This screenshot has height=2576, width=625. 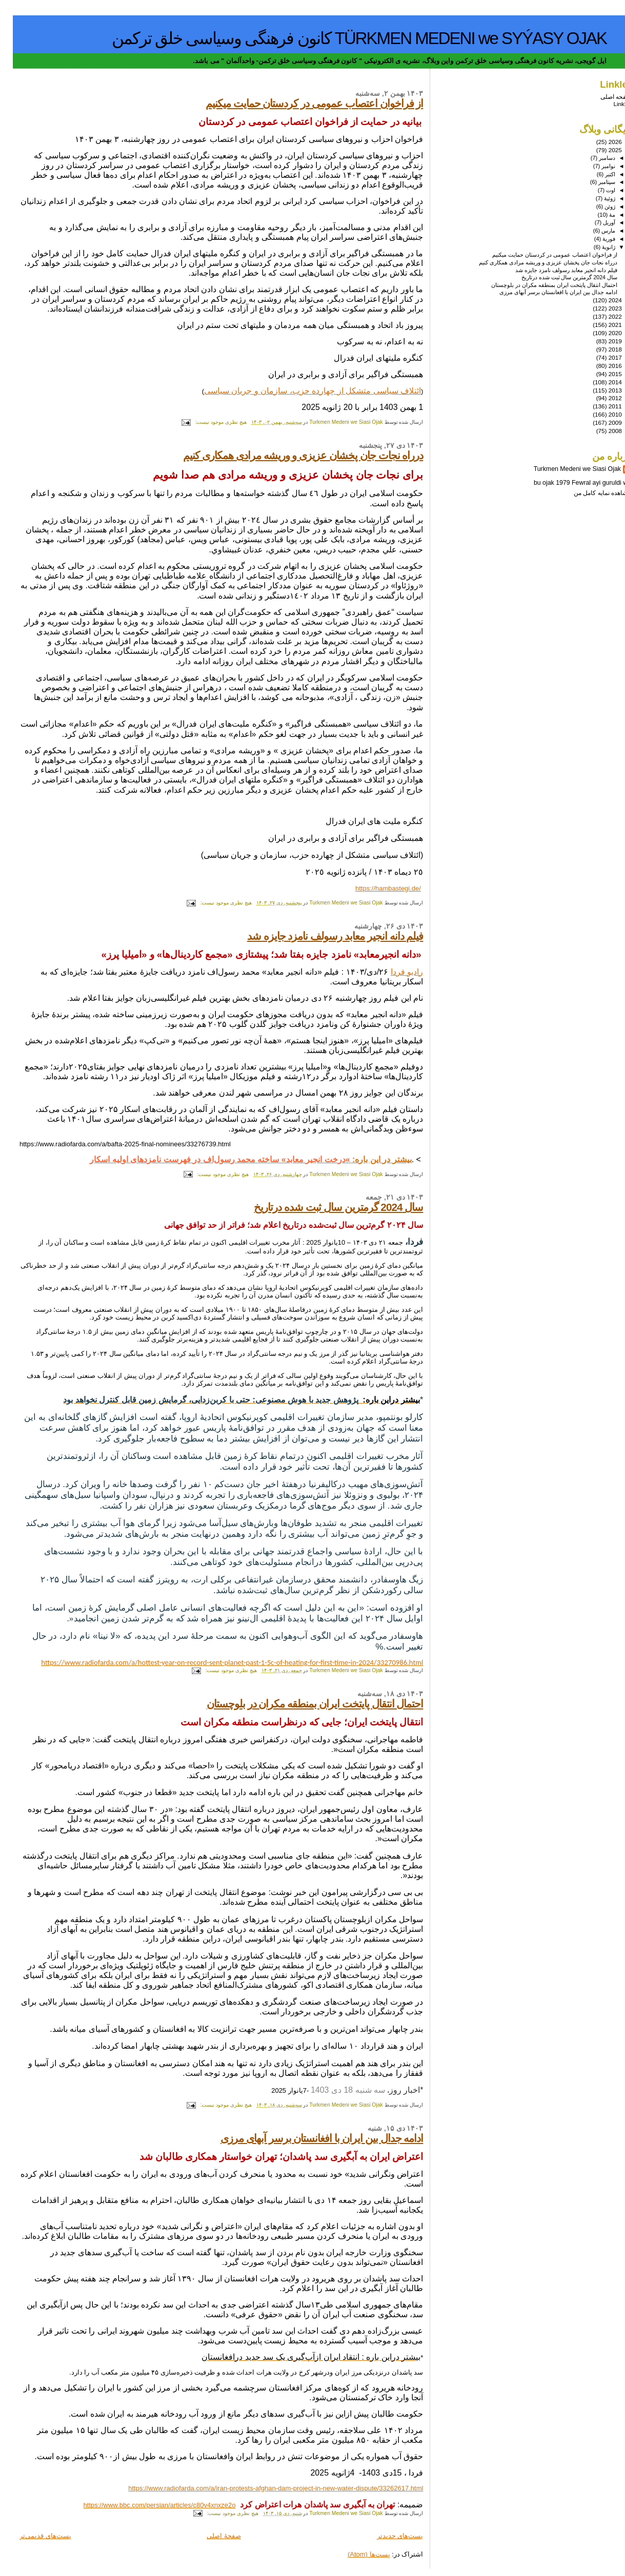 What do you see at coordinates (356, 2554) in the screenshot?
I see `پست‌ها (Atom)` at bounding box center [356, 2554].